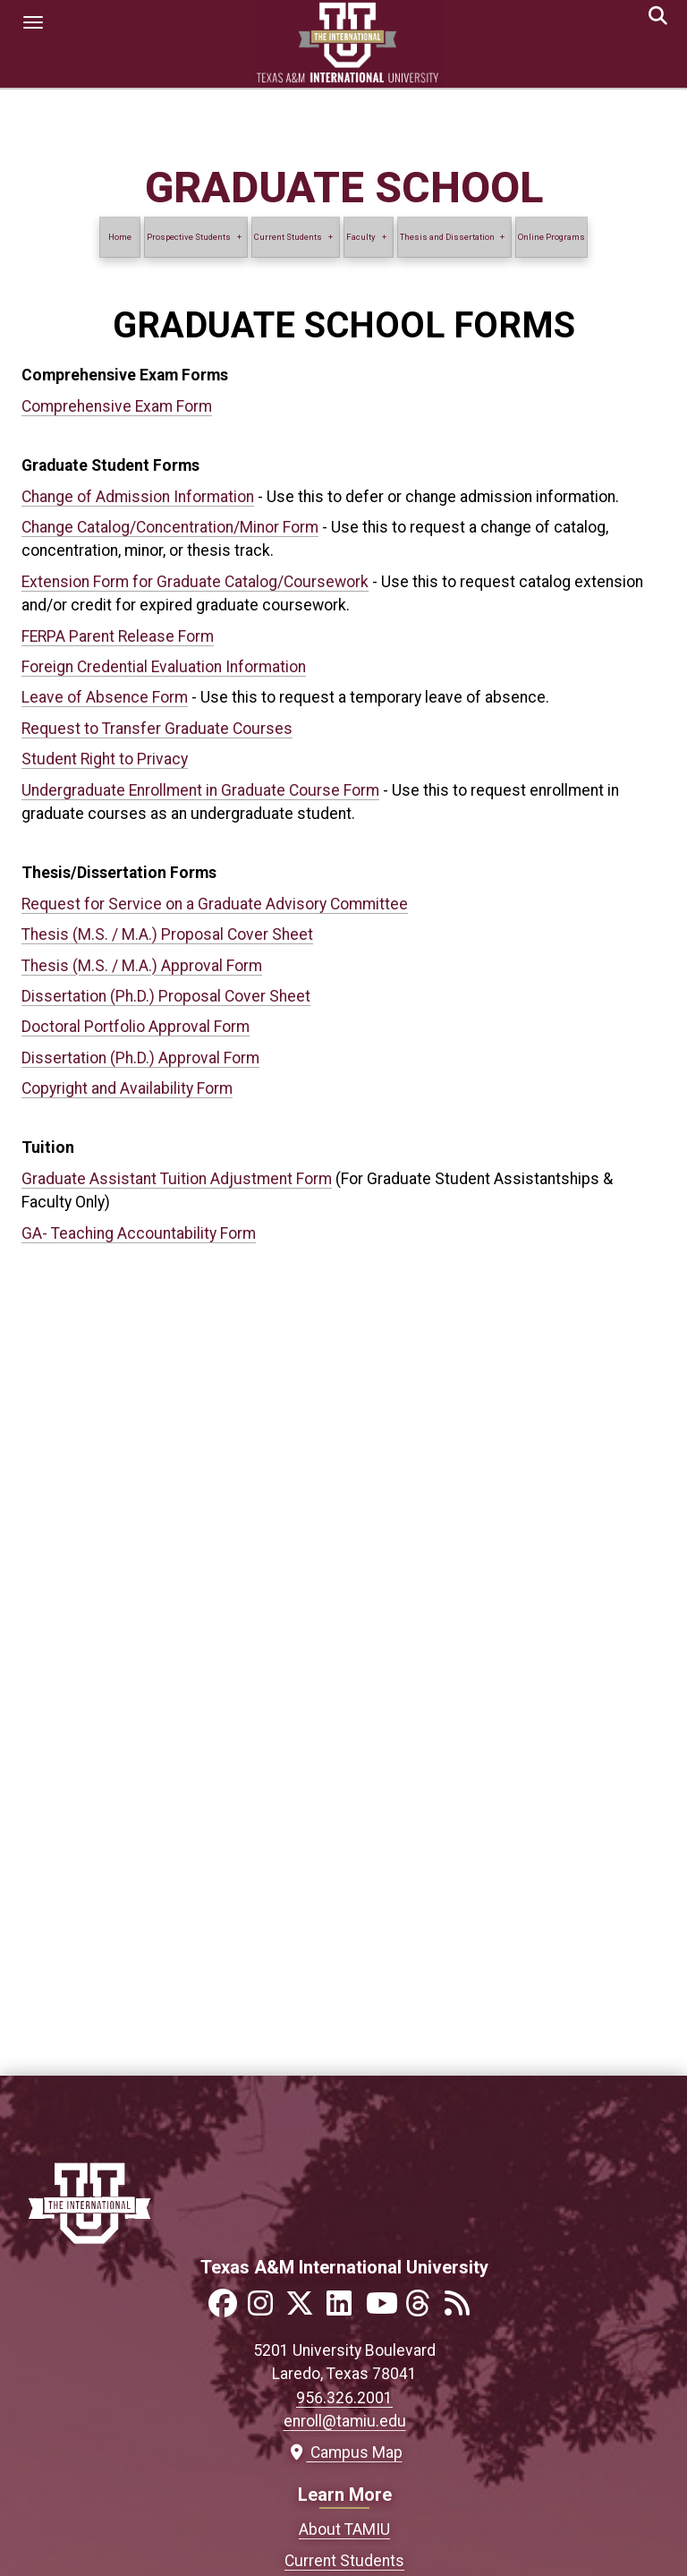 This screenshot has height=2576, width=687. Describe the element at coordinates (137, 497) in the screenshot. I see `Change of Admission Information` at that location.